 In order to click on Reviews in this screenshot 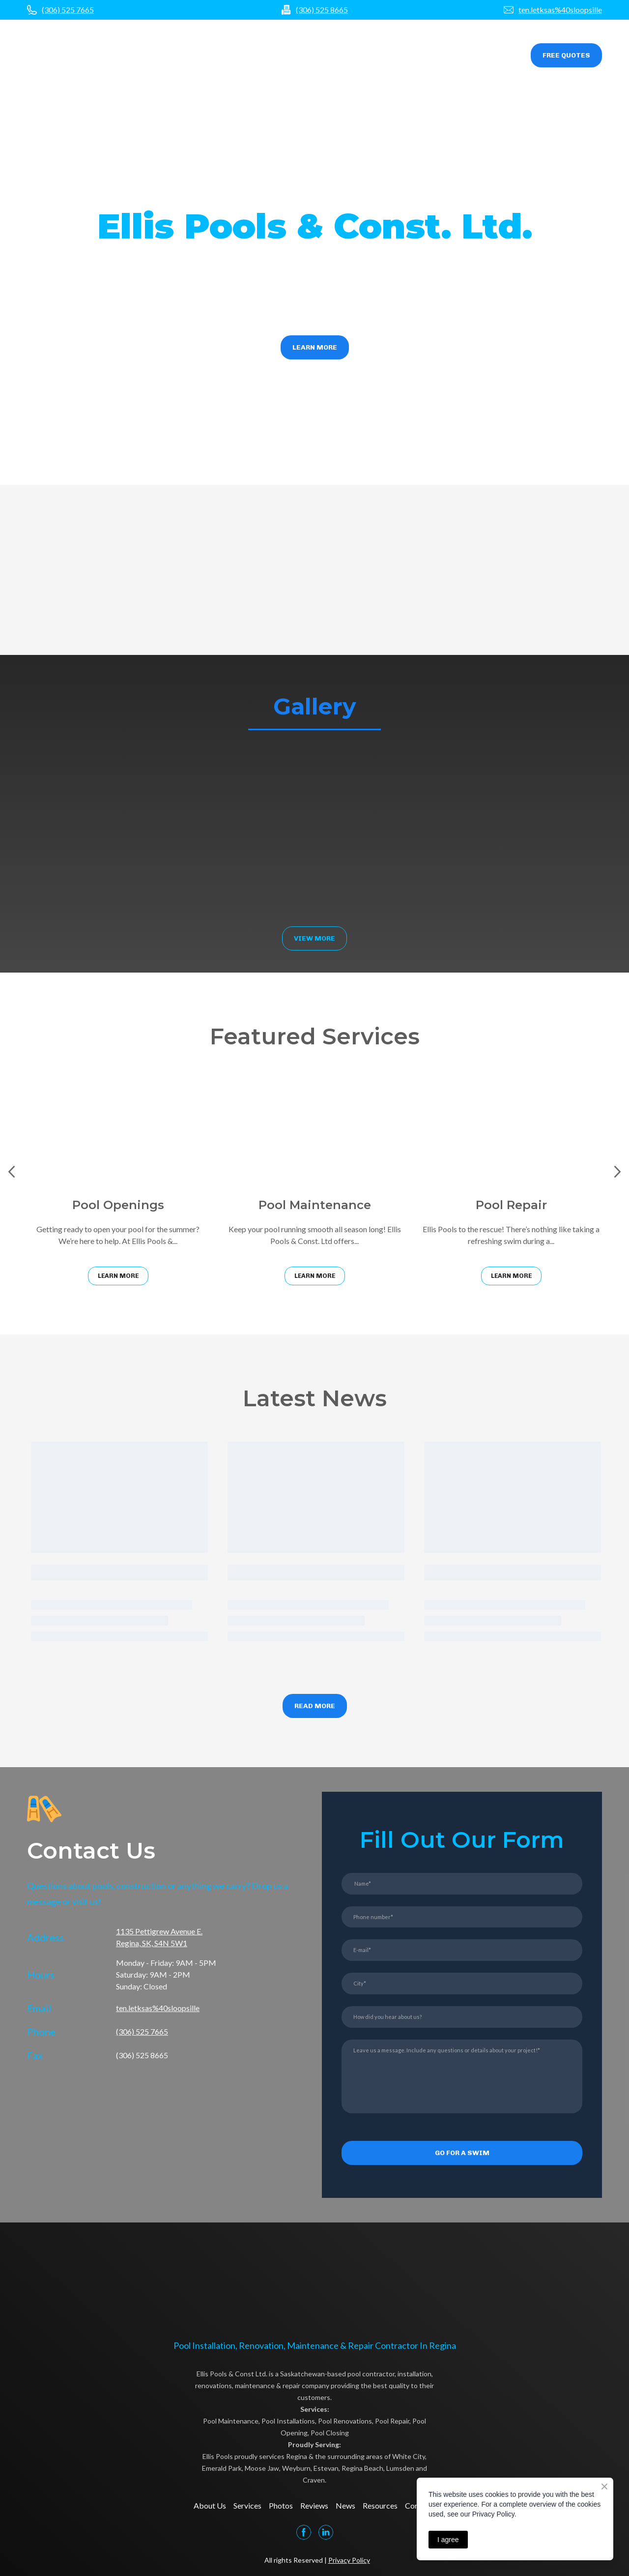, I will do `click(374, 55)`.